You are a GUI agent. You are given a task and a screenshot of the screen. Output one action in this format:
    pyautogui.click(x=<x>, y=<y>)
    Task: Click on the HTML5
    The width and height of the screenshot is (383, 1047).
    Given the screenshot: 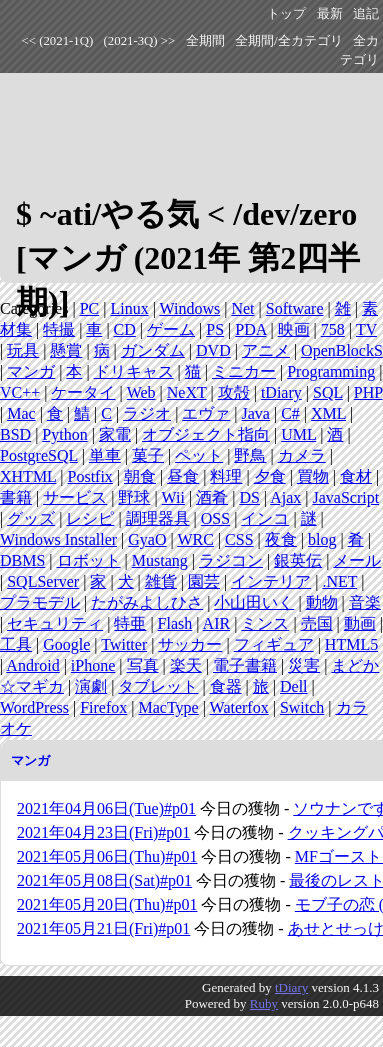 What is the action you would take?
    pyautogui.click(x=351, y=644)
    